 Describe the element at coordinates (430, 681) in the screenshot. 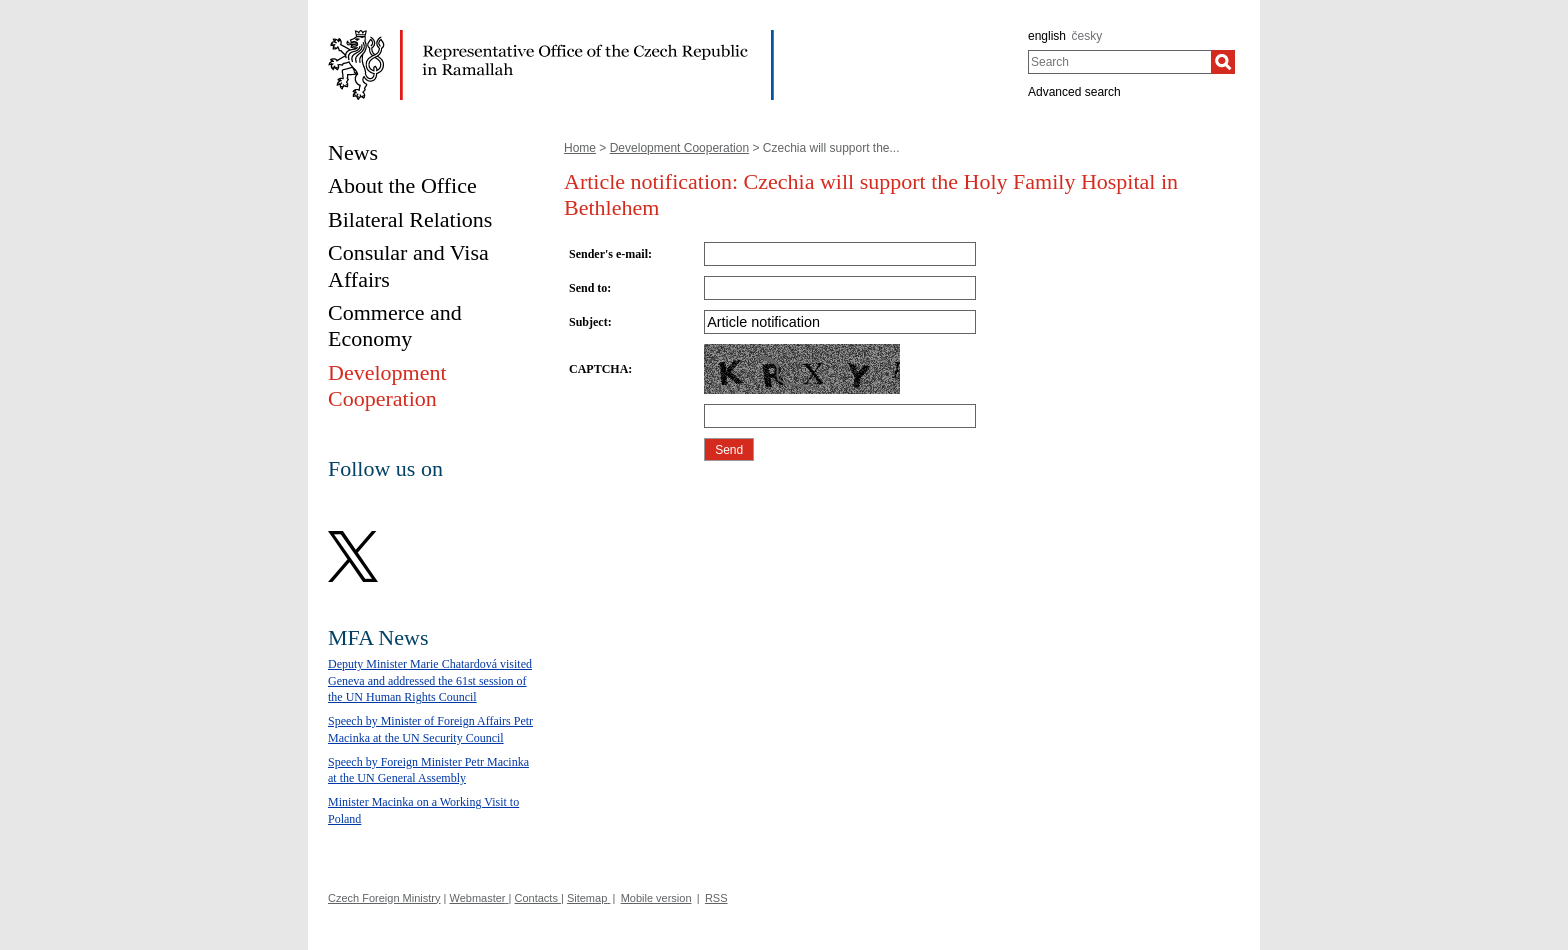

I see `Deputy Minister Marie Chatardová visited Geneva and addressed the 61st session of the UN Human Rights Council` at that location.